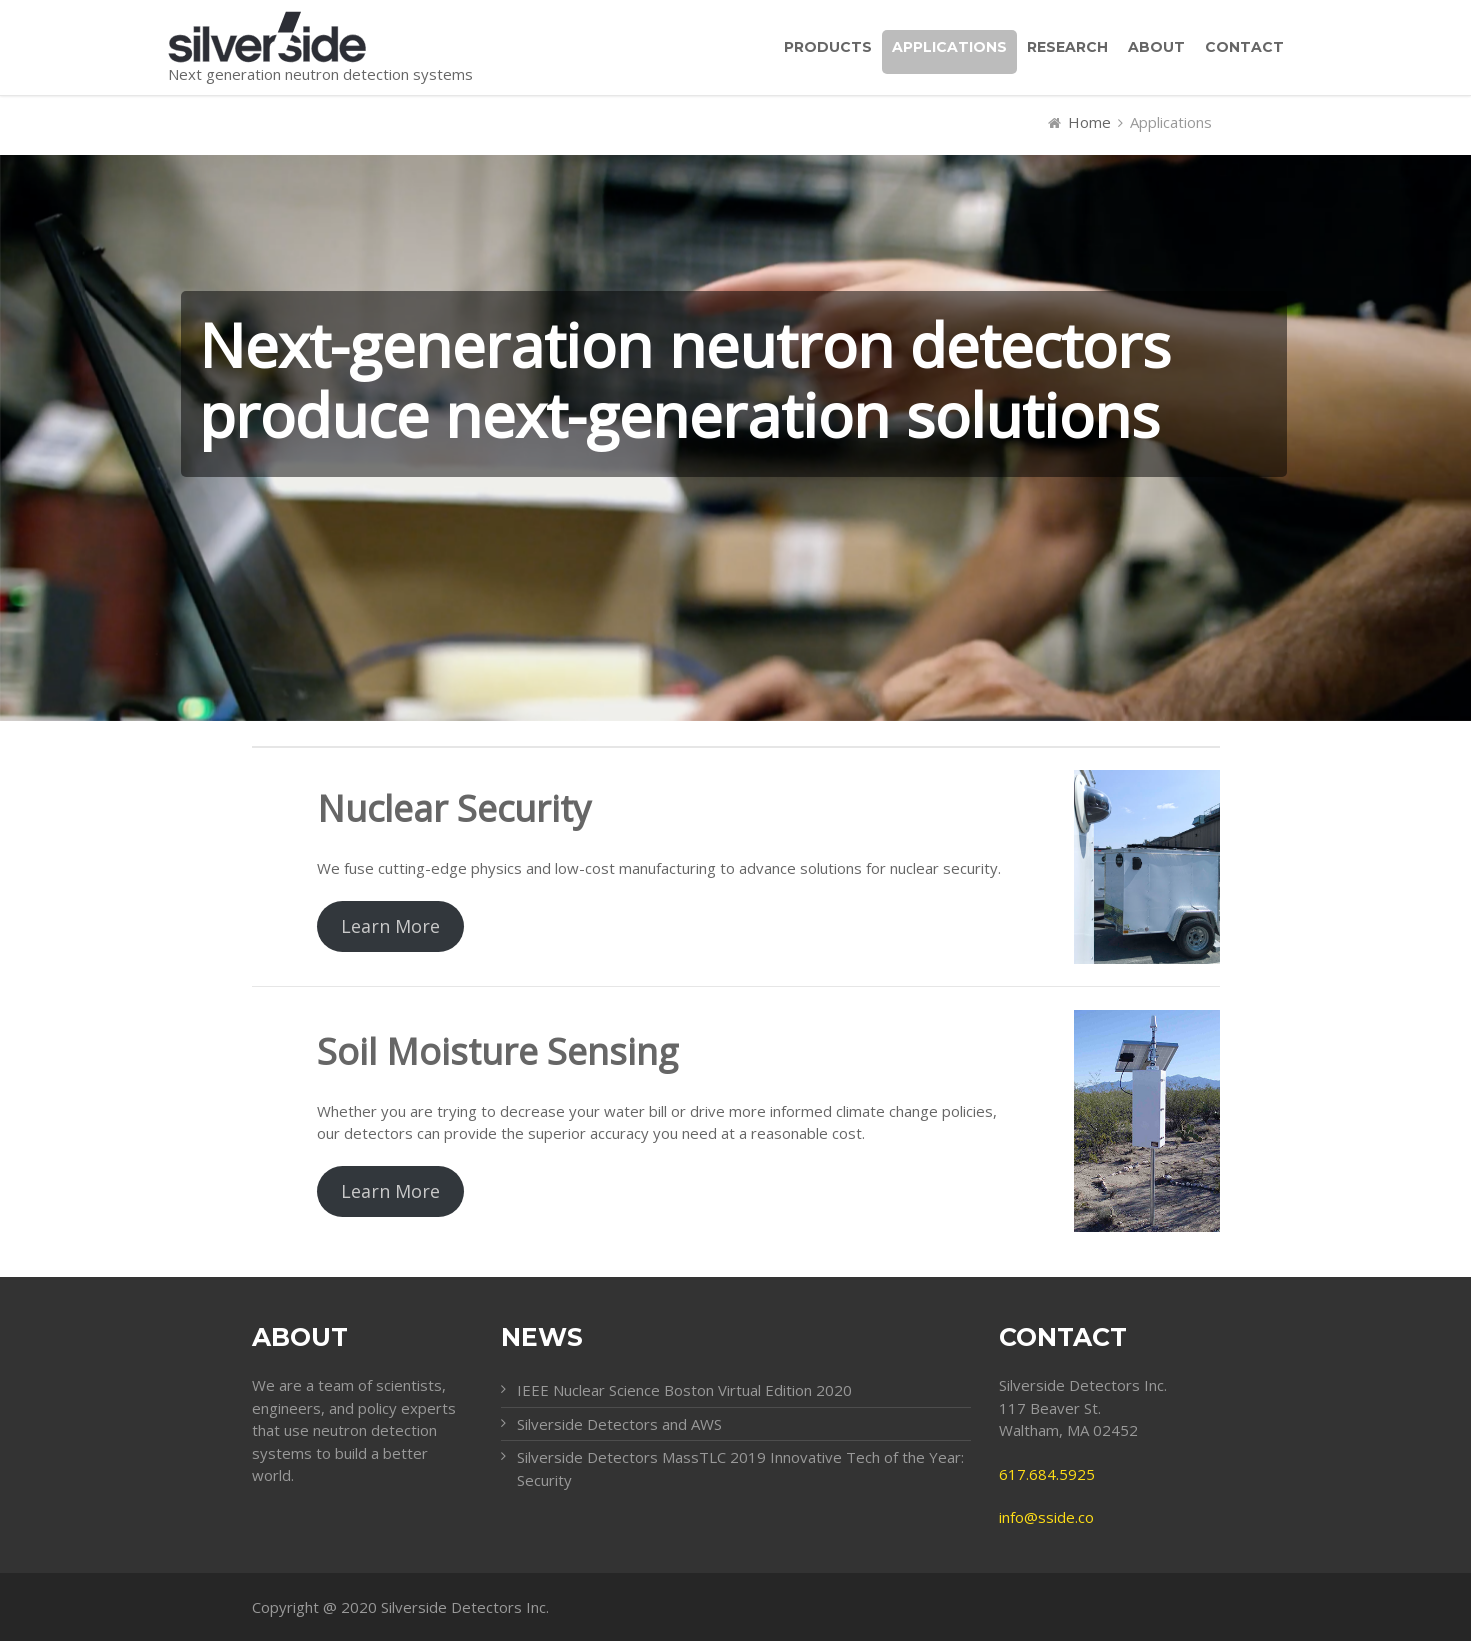 The image size is (1471, 1641). Describe the element at coordinates (619, 1424) in the screenshot. I see `Silverside Detectors and AWS` at that location.